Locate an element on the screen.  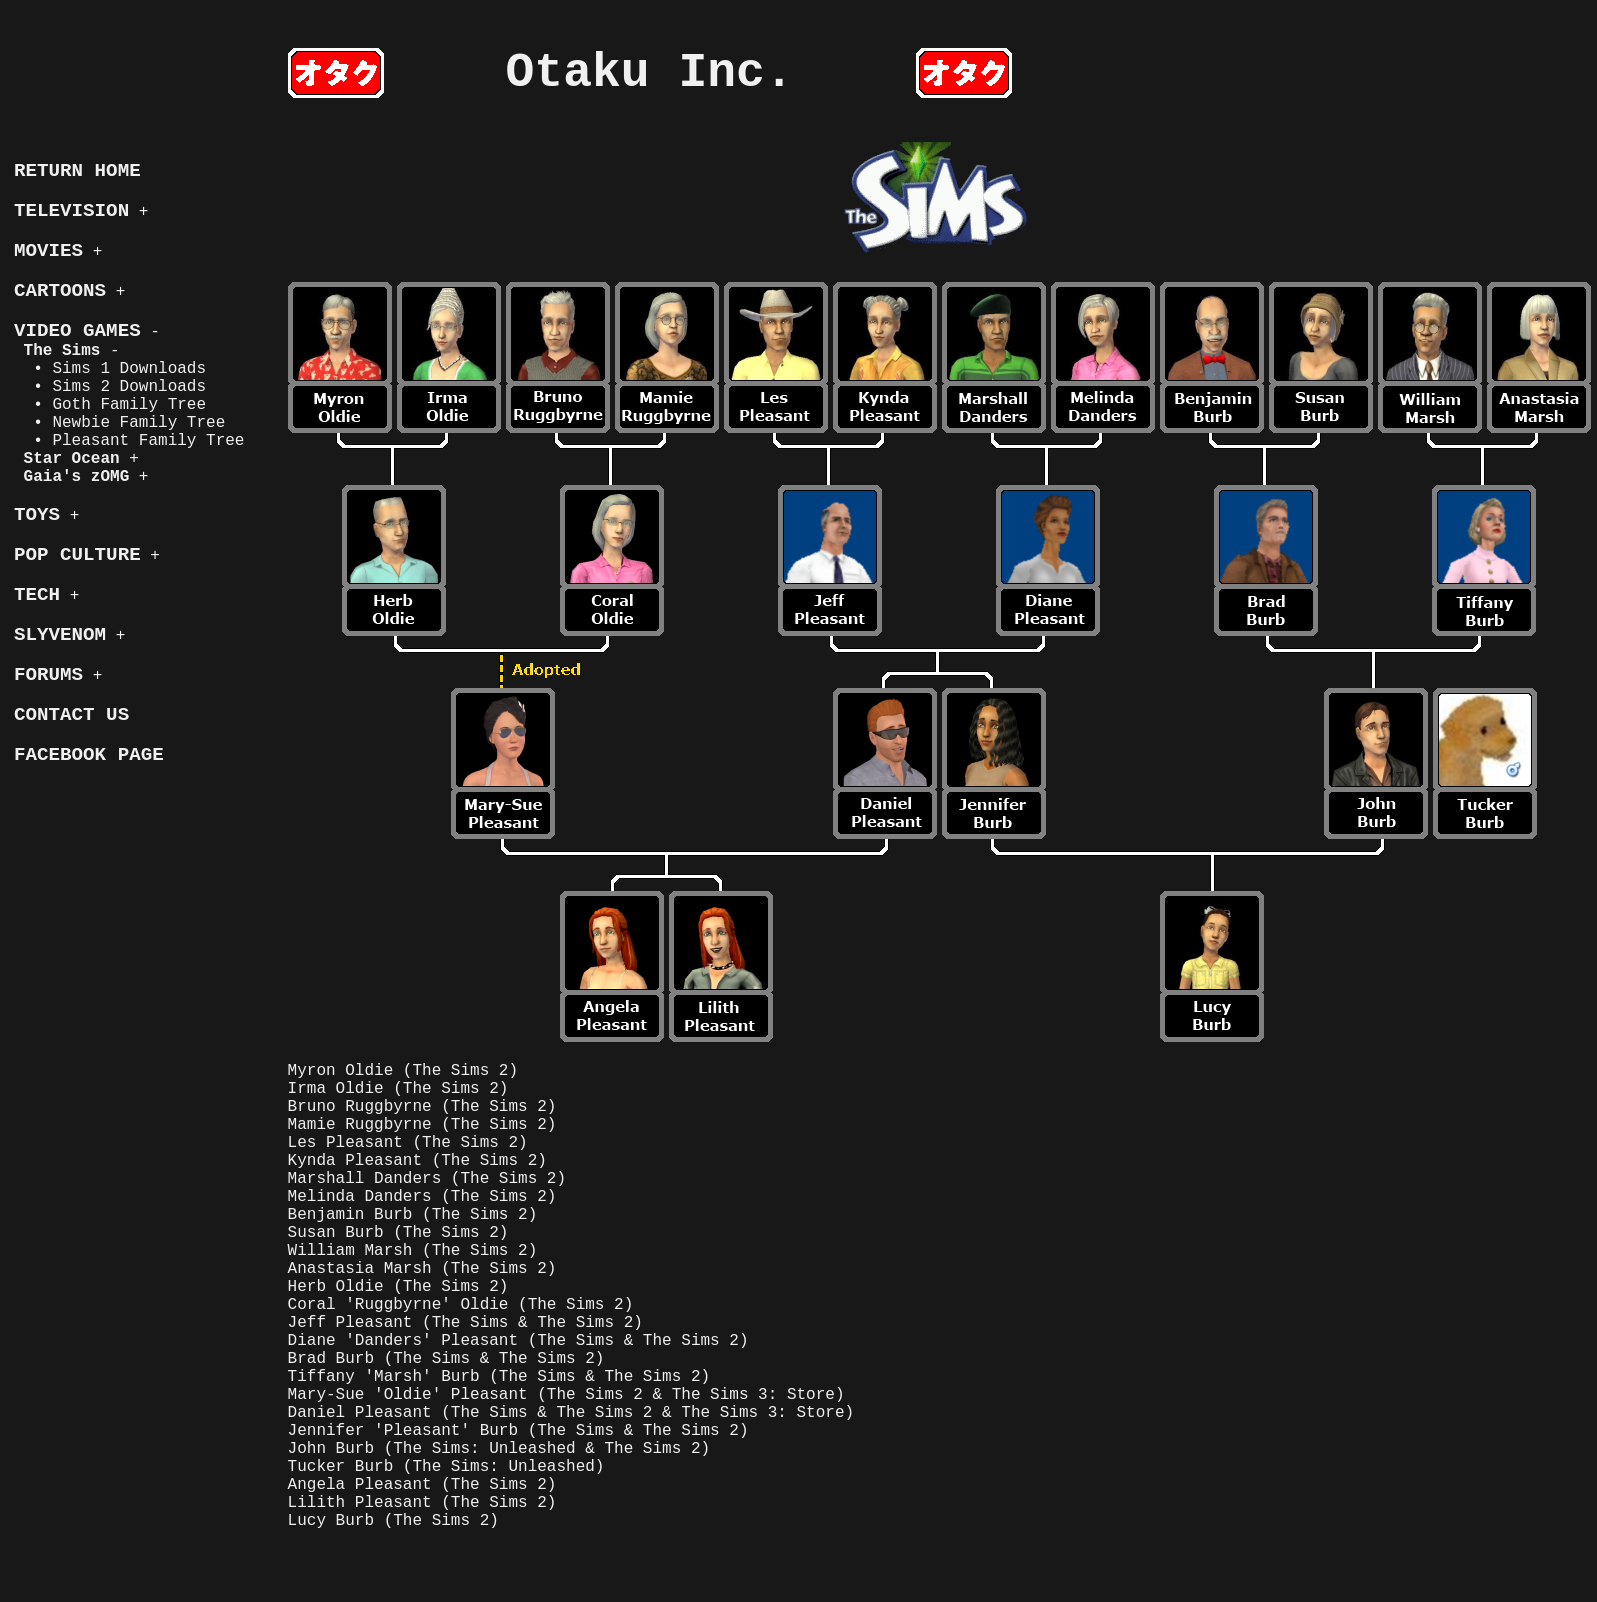
• Pleasant Family Tree is located at coordinates (129, 441).